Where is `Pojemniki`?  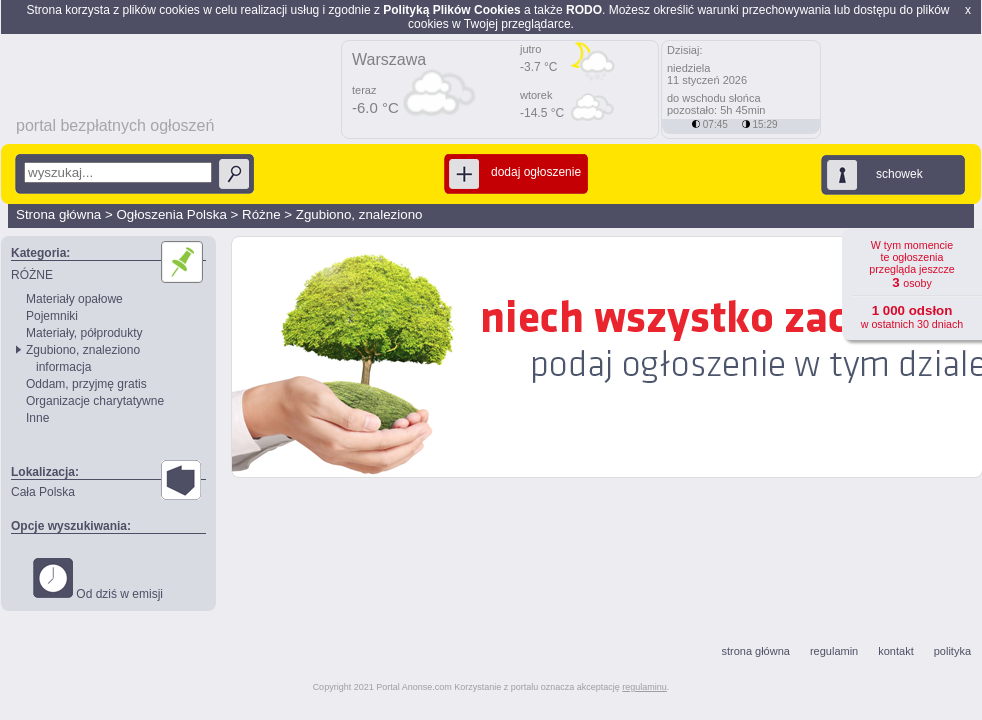 Pojemniki is located at coordinates (52, 316).